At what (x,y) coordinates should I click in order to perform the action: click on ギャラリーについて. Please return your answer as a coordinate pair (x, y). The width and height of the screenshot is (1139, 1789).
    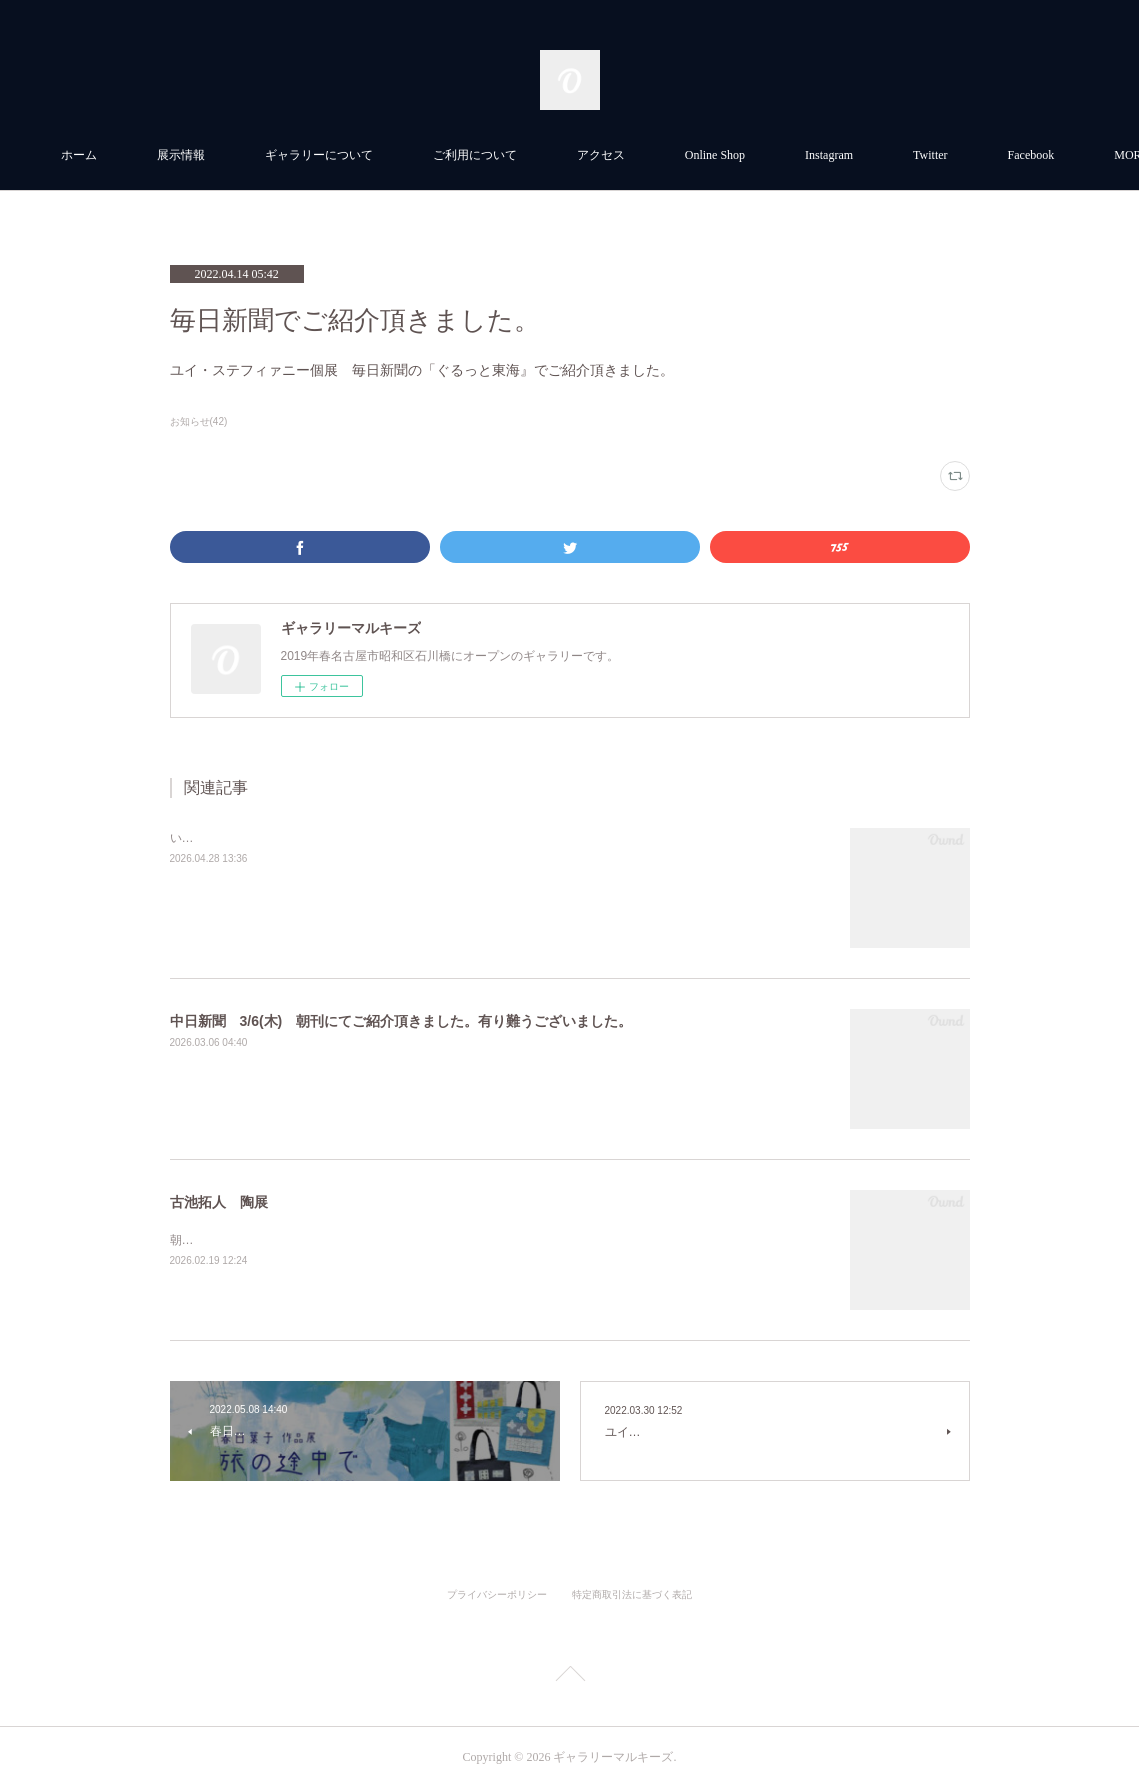
    Looking at the image, I should click on (429, 155).